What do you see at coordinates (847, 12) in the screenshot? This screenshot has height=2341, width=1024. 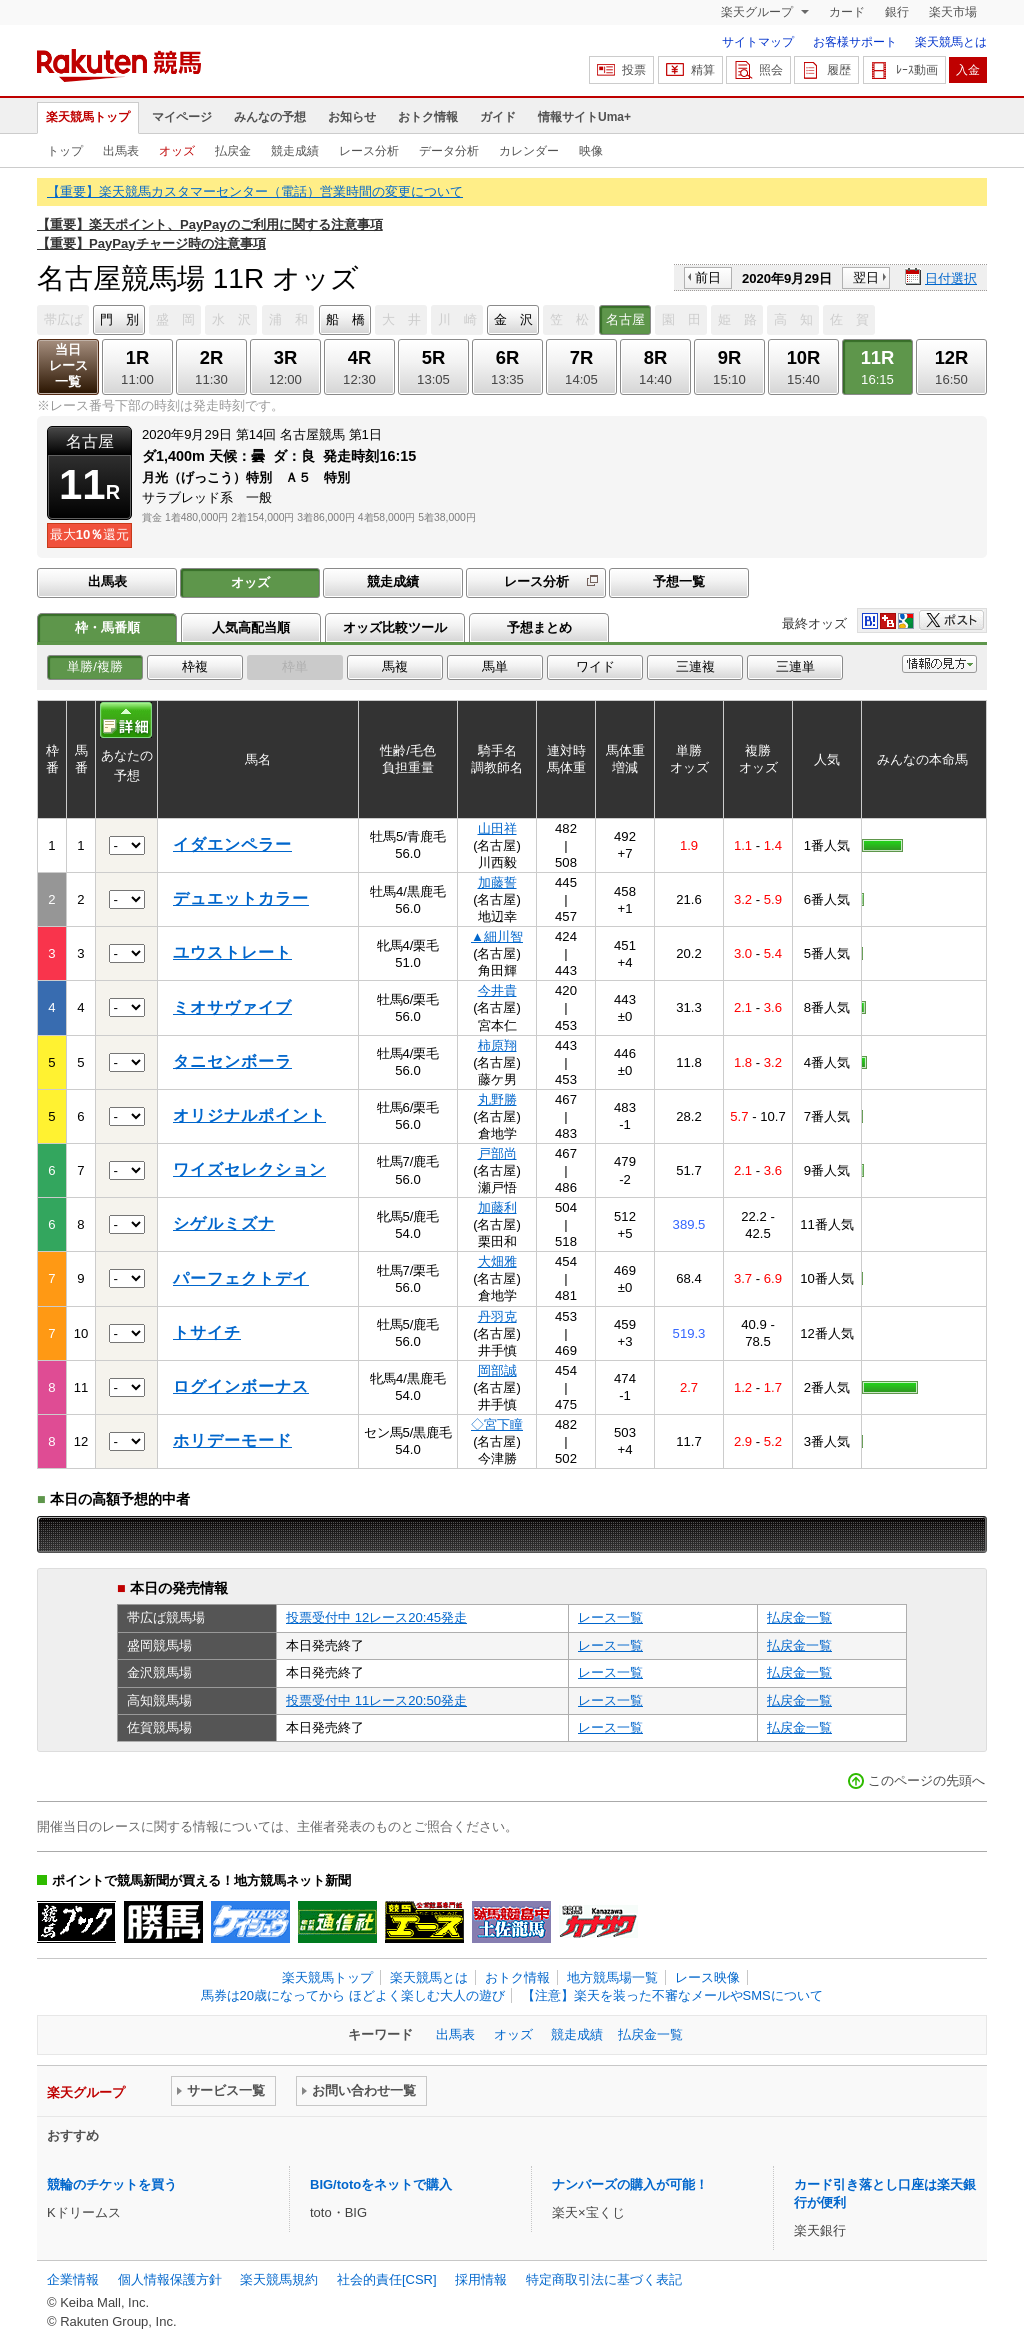 I see `カード` at bounding box center [847, 12].